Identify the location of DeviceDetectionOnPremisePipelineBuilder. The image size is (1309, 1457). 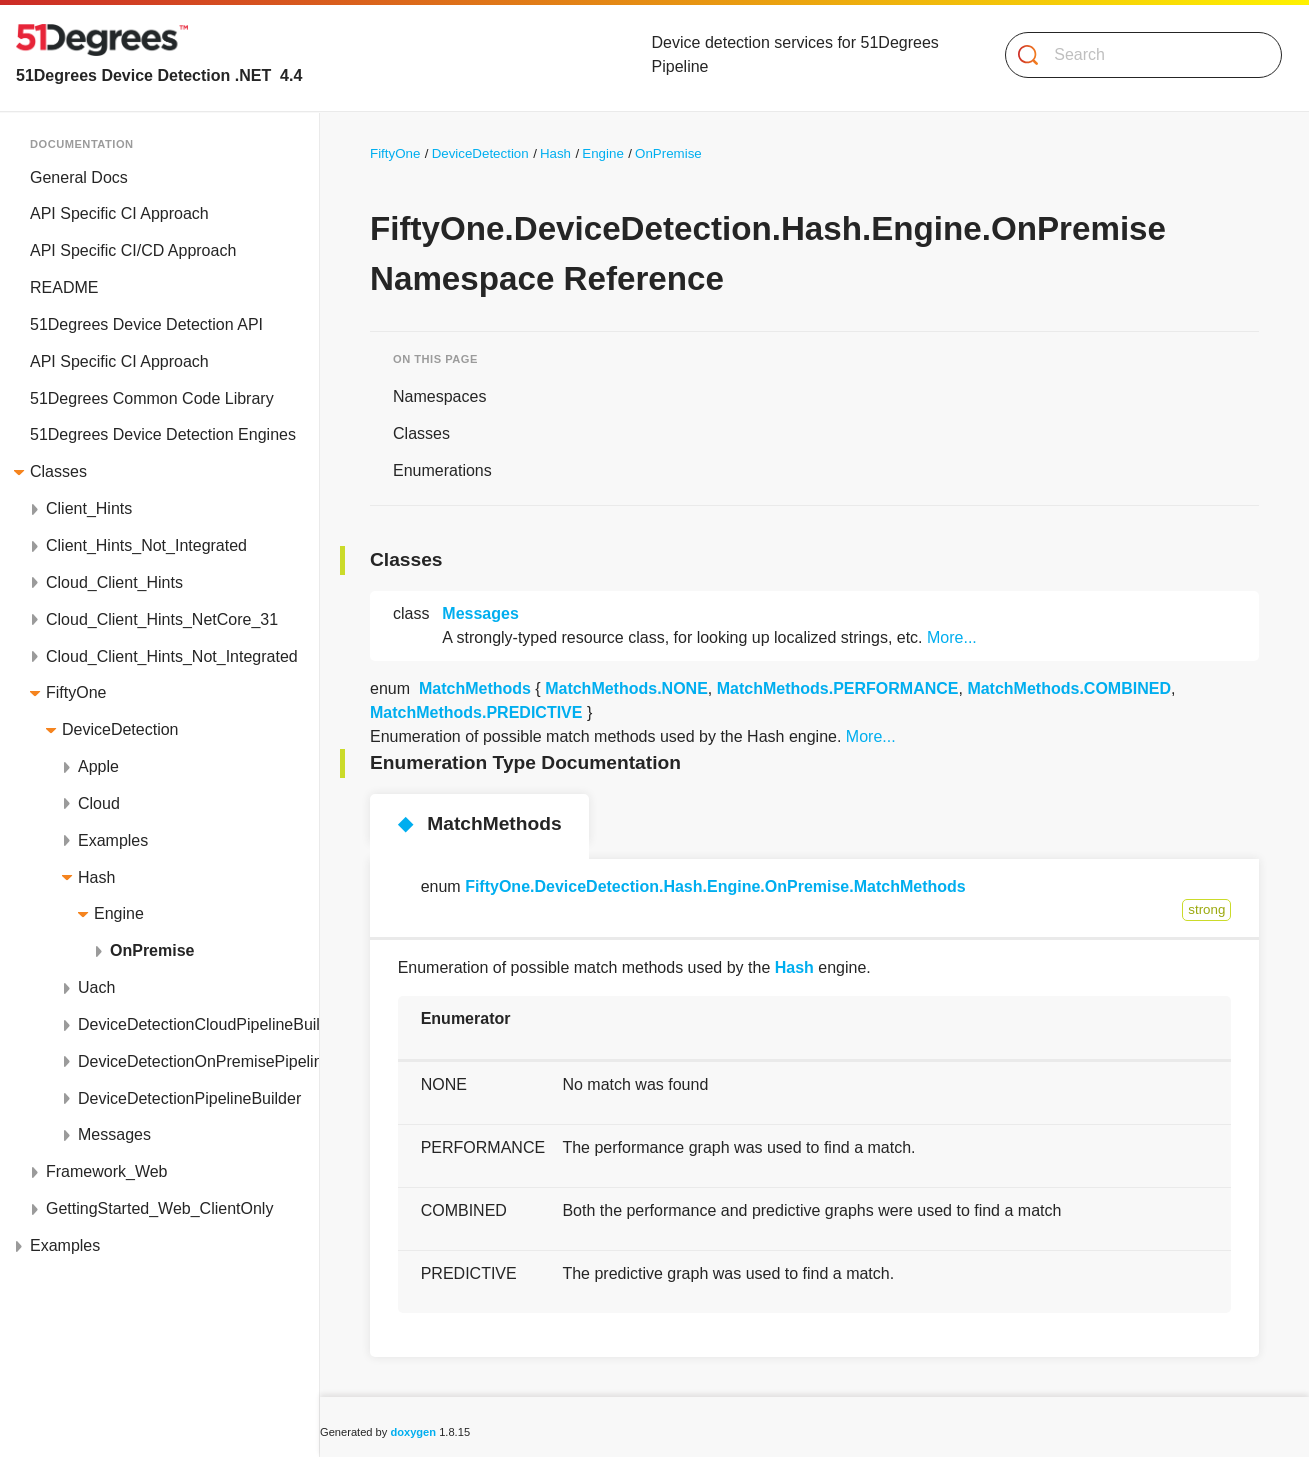
(198, 1061).